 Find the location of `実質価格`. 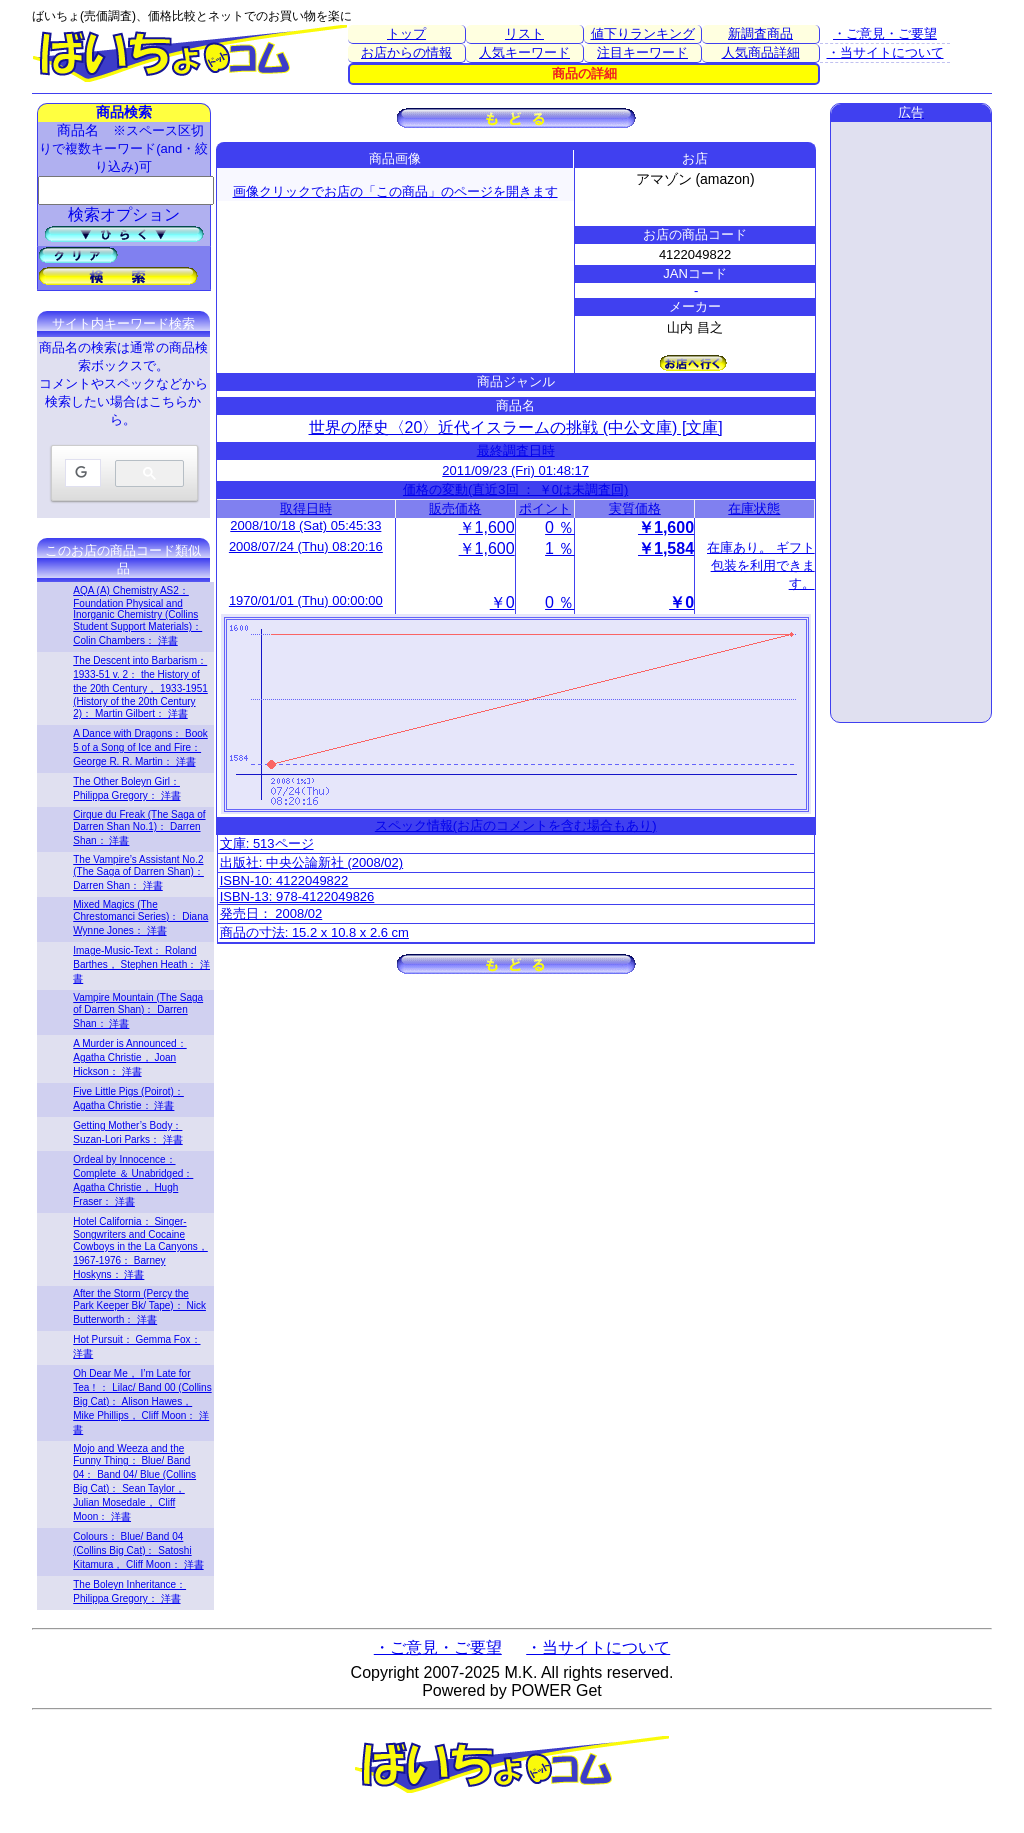

実質価格 is located at coordinates (635, 508).